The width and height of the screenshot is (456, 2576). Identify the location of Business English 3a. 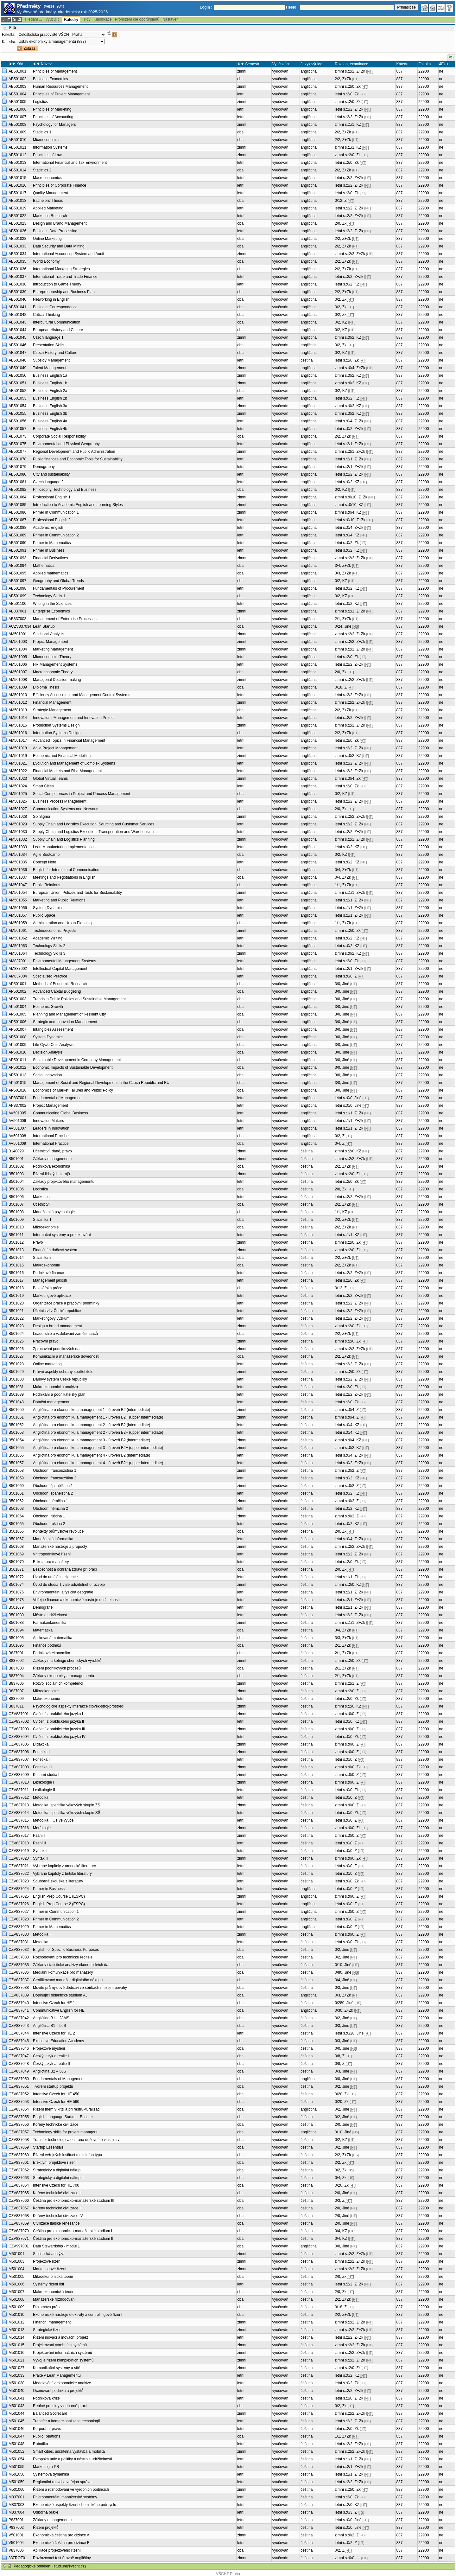
(50, 406).